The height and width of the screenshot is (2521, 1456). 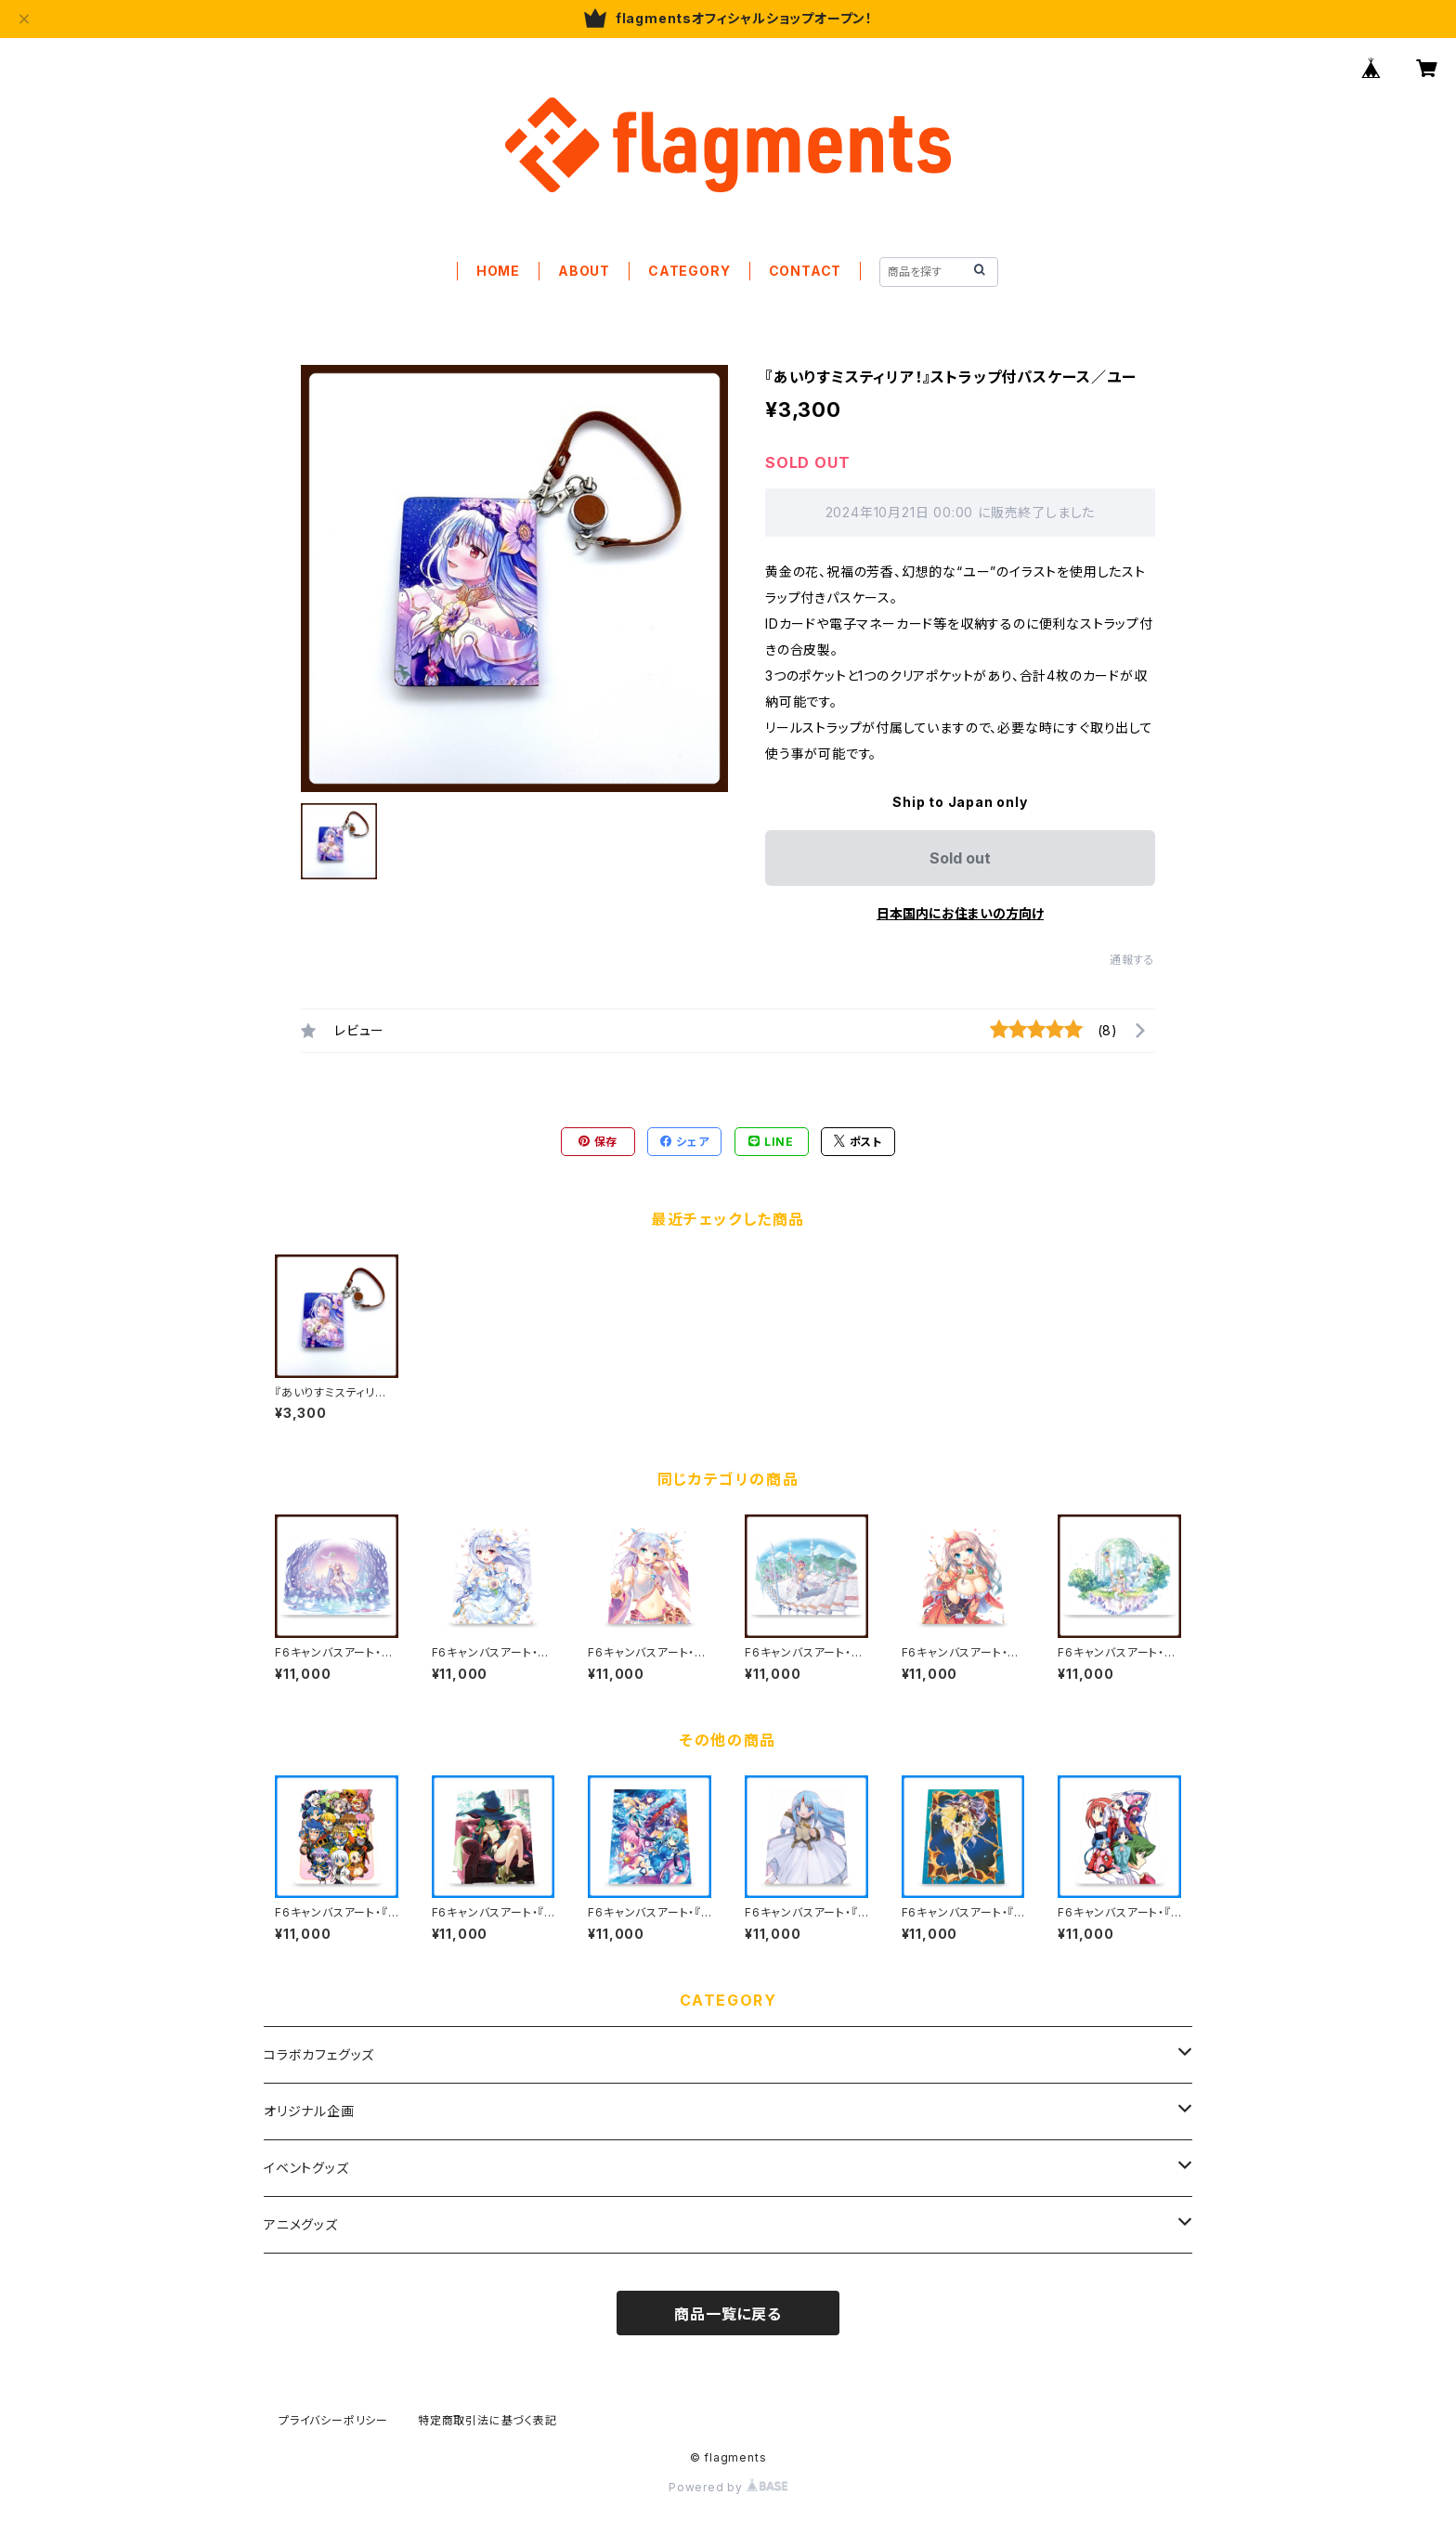 What do you see at coordinates (728, 2314) in the screenshot?
I see `商品一覧に戻る` at bounding box center [728, 2314].